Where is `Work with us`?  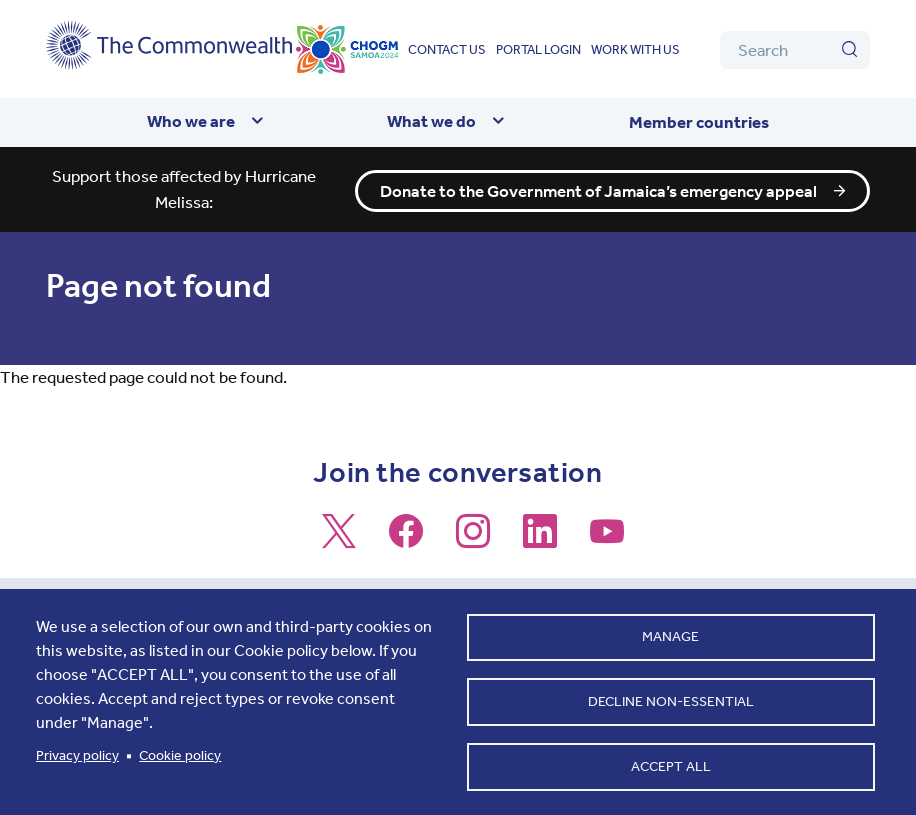
Work with us is located at coordinates (635, 49).